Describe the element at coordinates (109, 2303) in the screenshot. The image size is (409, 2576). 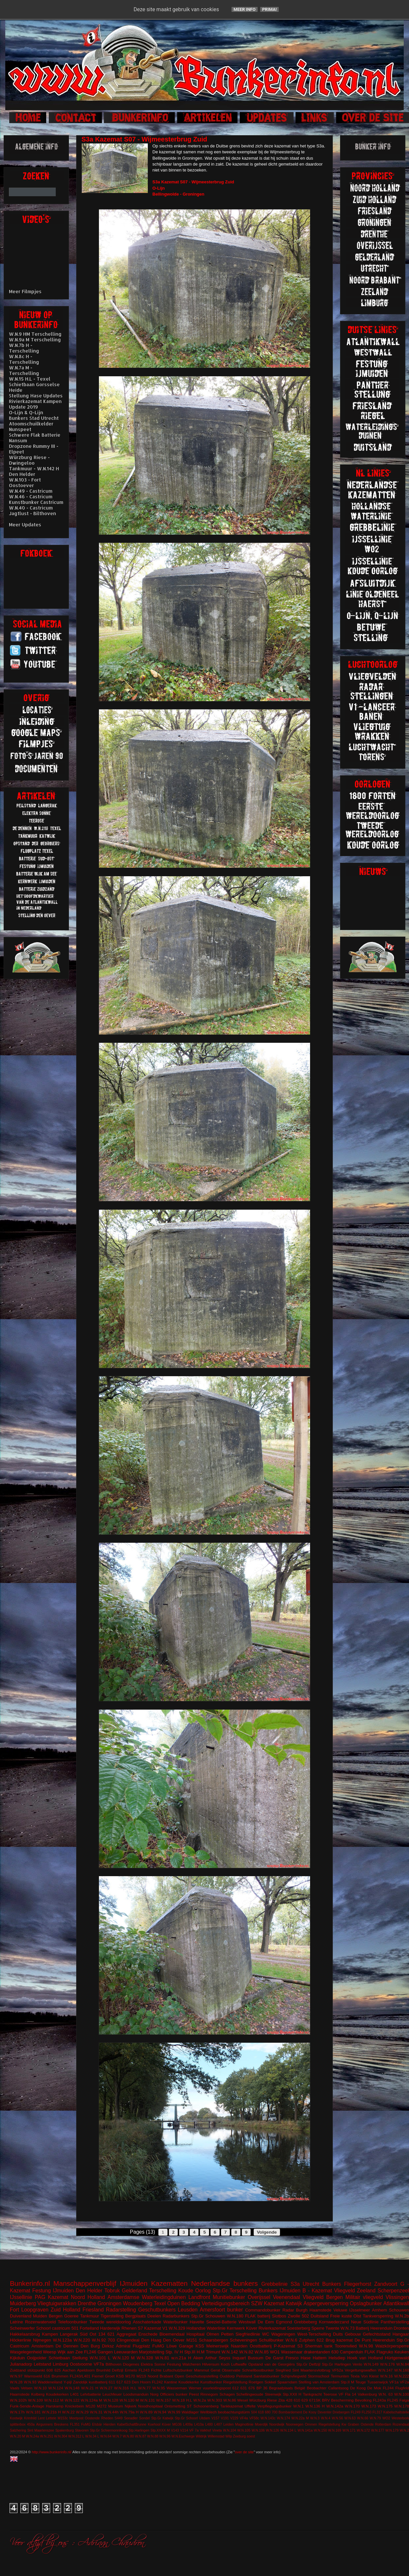
I see `Groningen` at that location.